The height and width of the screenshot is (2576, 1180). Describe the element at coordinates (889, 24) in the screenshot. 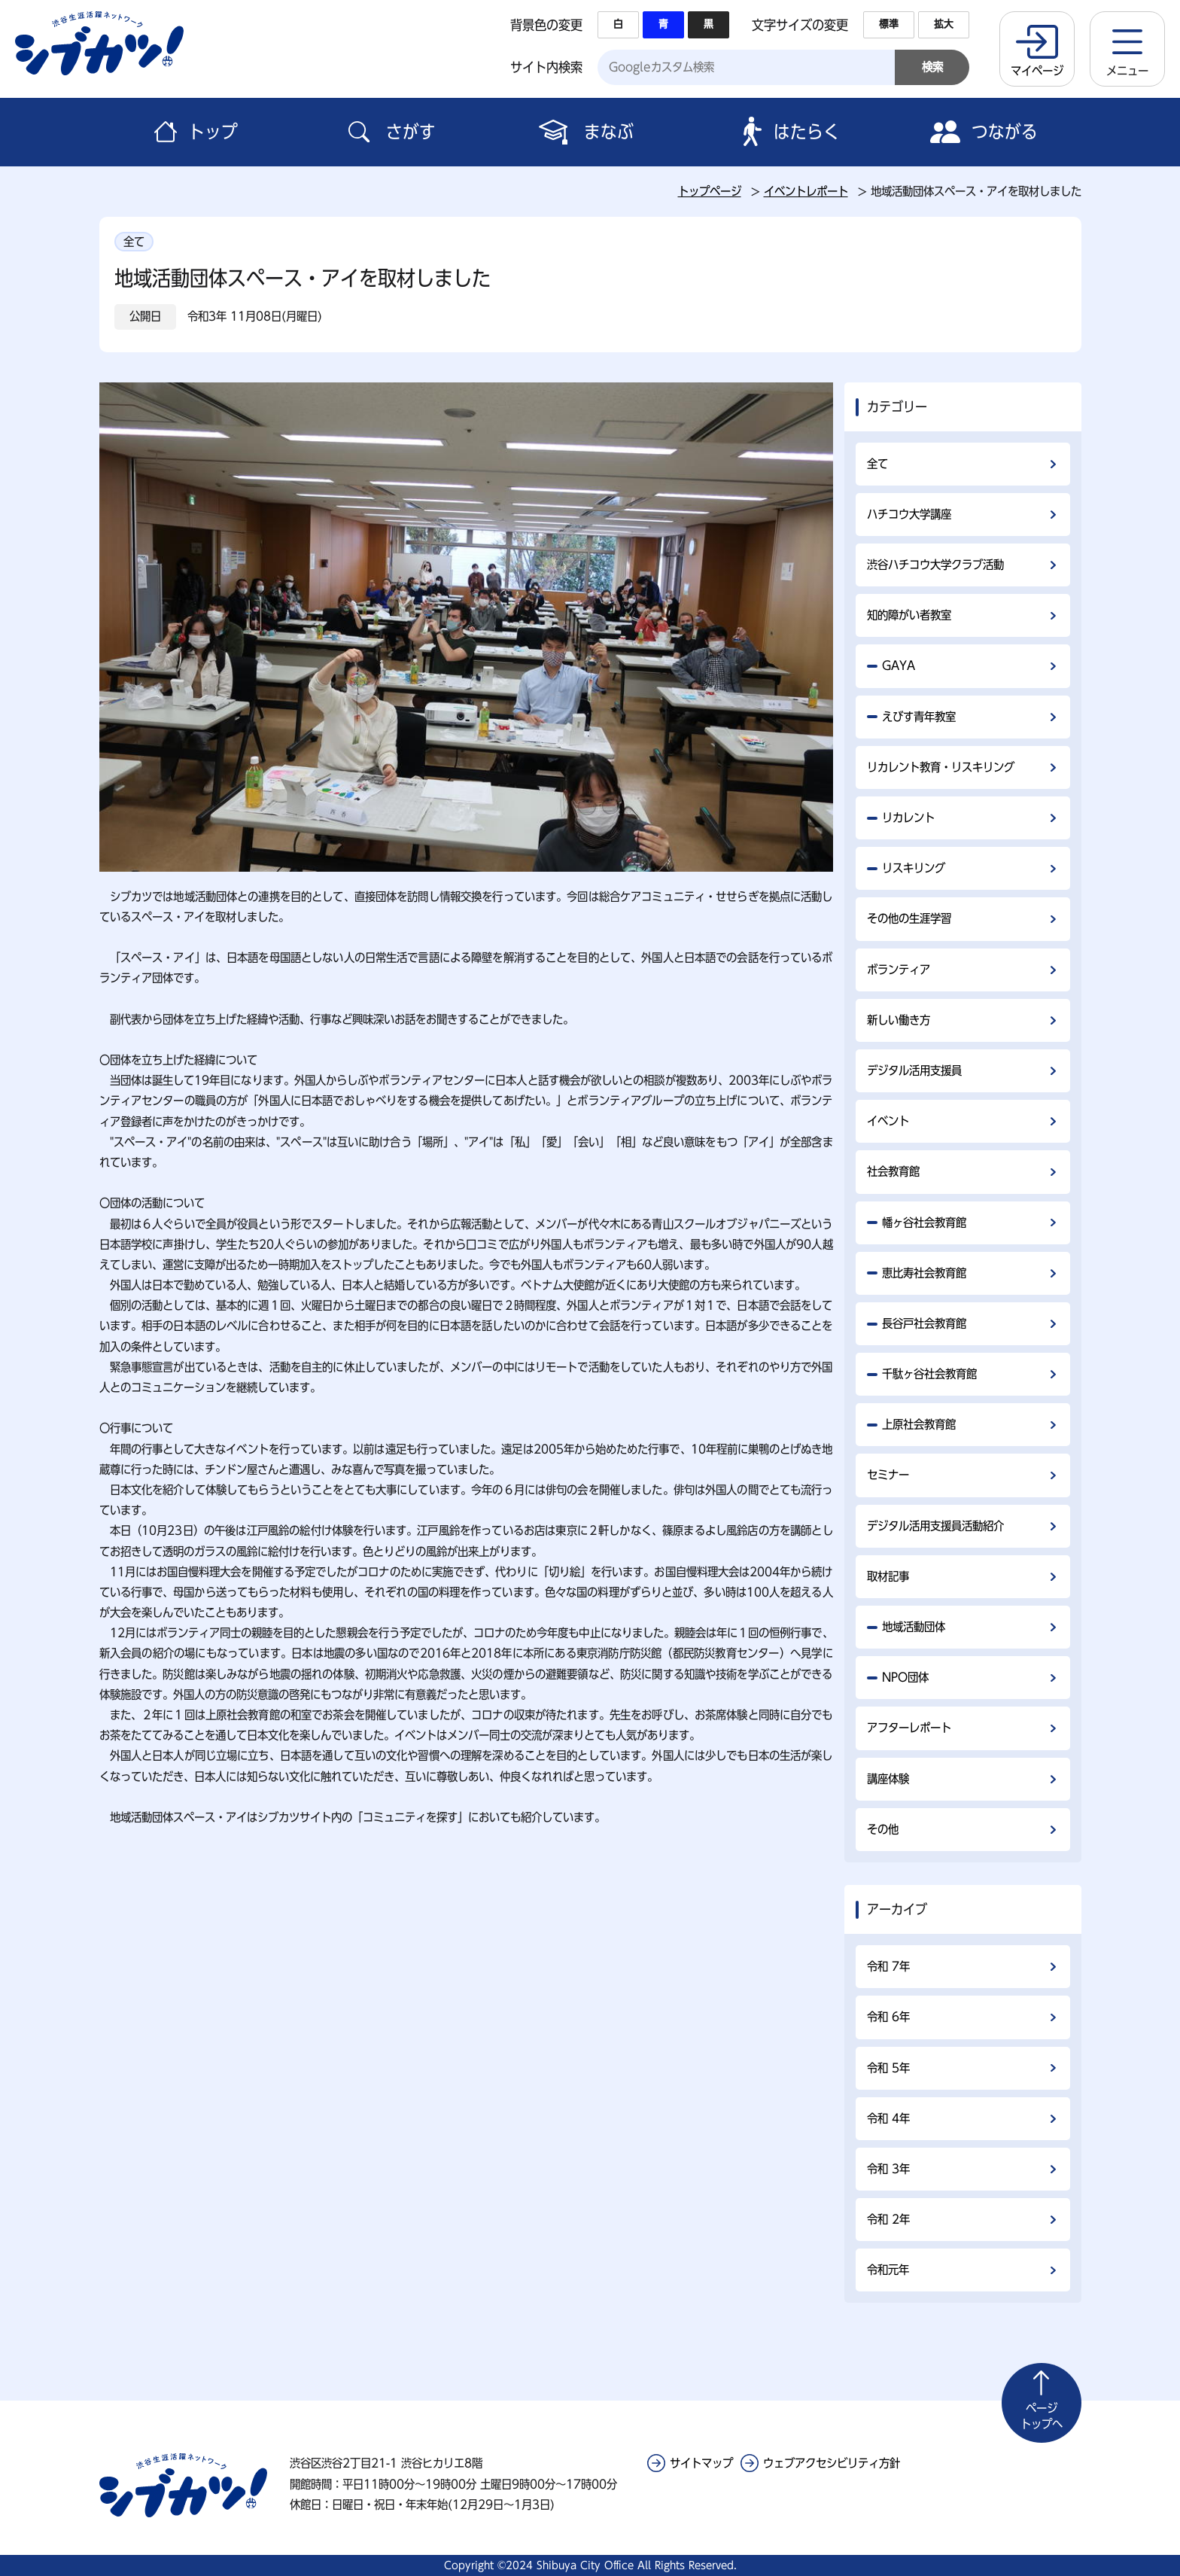

I see `標準` at that location.